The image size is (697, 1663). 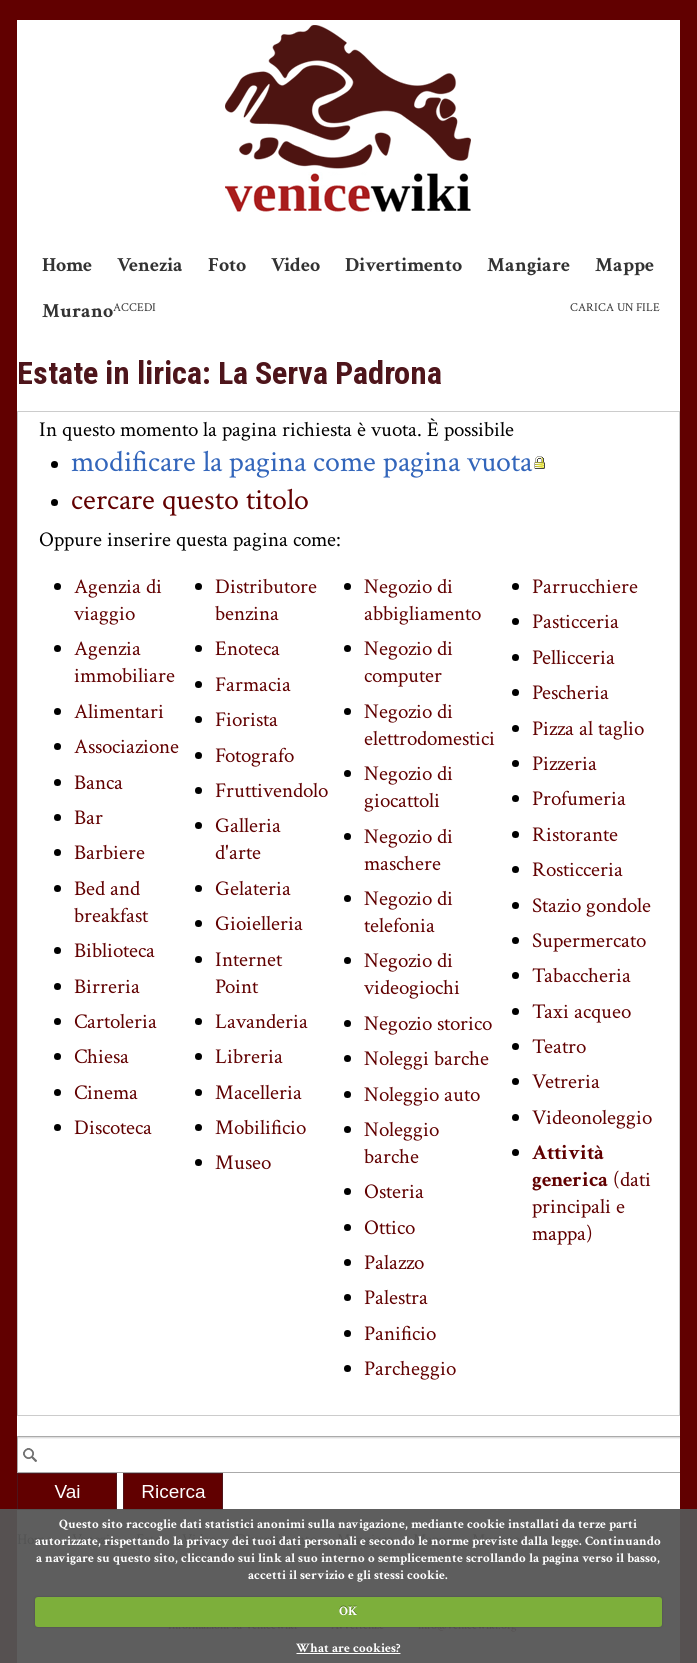 What do you see at coordinates (227, 265) in the screenshot?
I see `Foto` at bounding box center [227, 265].